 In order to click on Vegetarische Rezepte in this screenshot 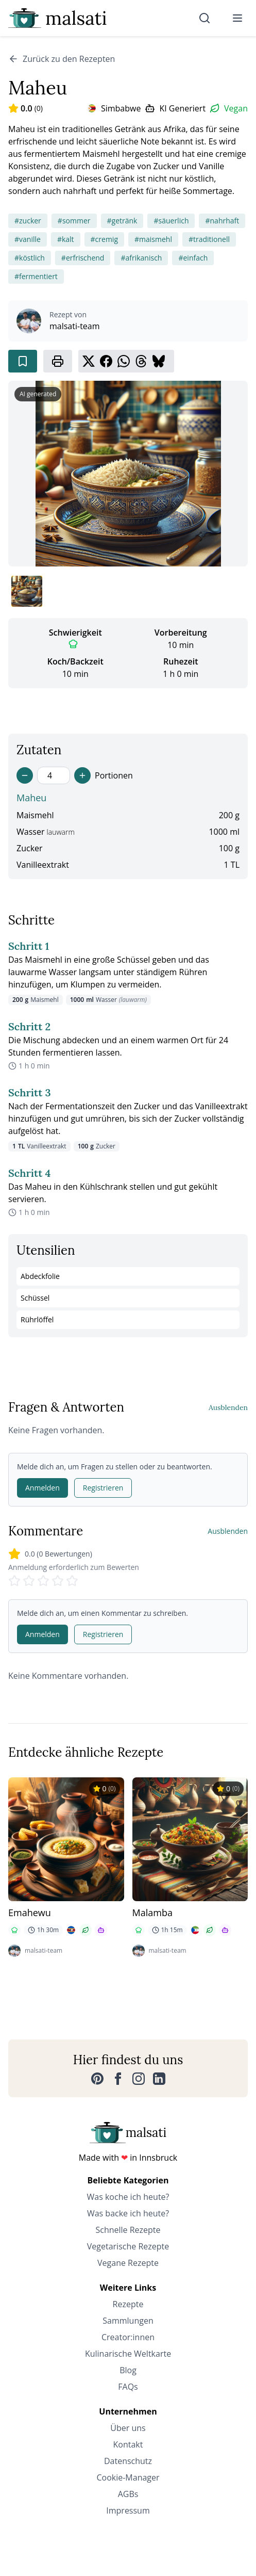, I will do `click(128, 2246)`.